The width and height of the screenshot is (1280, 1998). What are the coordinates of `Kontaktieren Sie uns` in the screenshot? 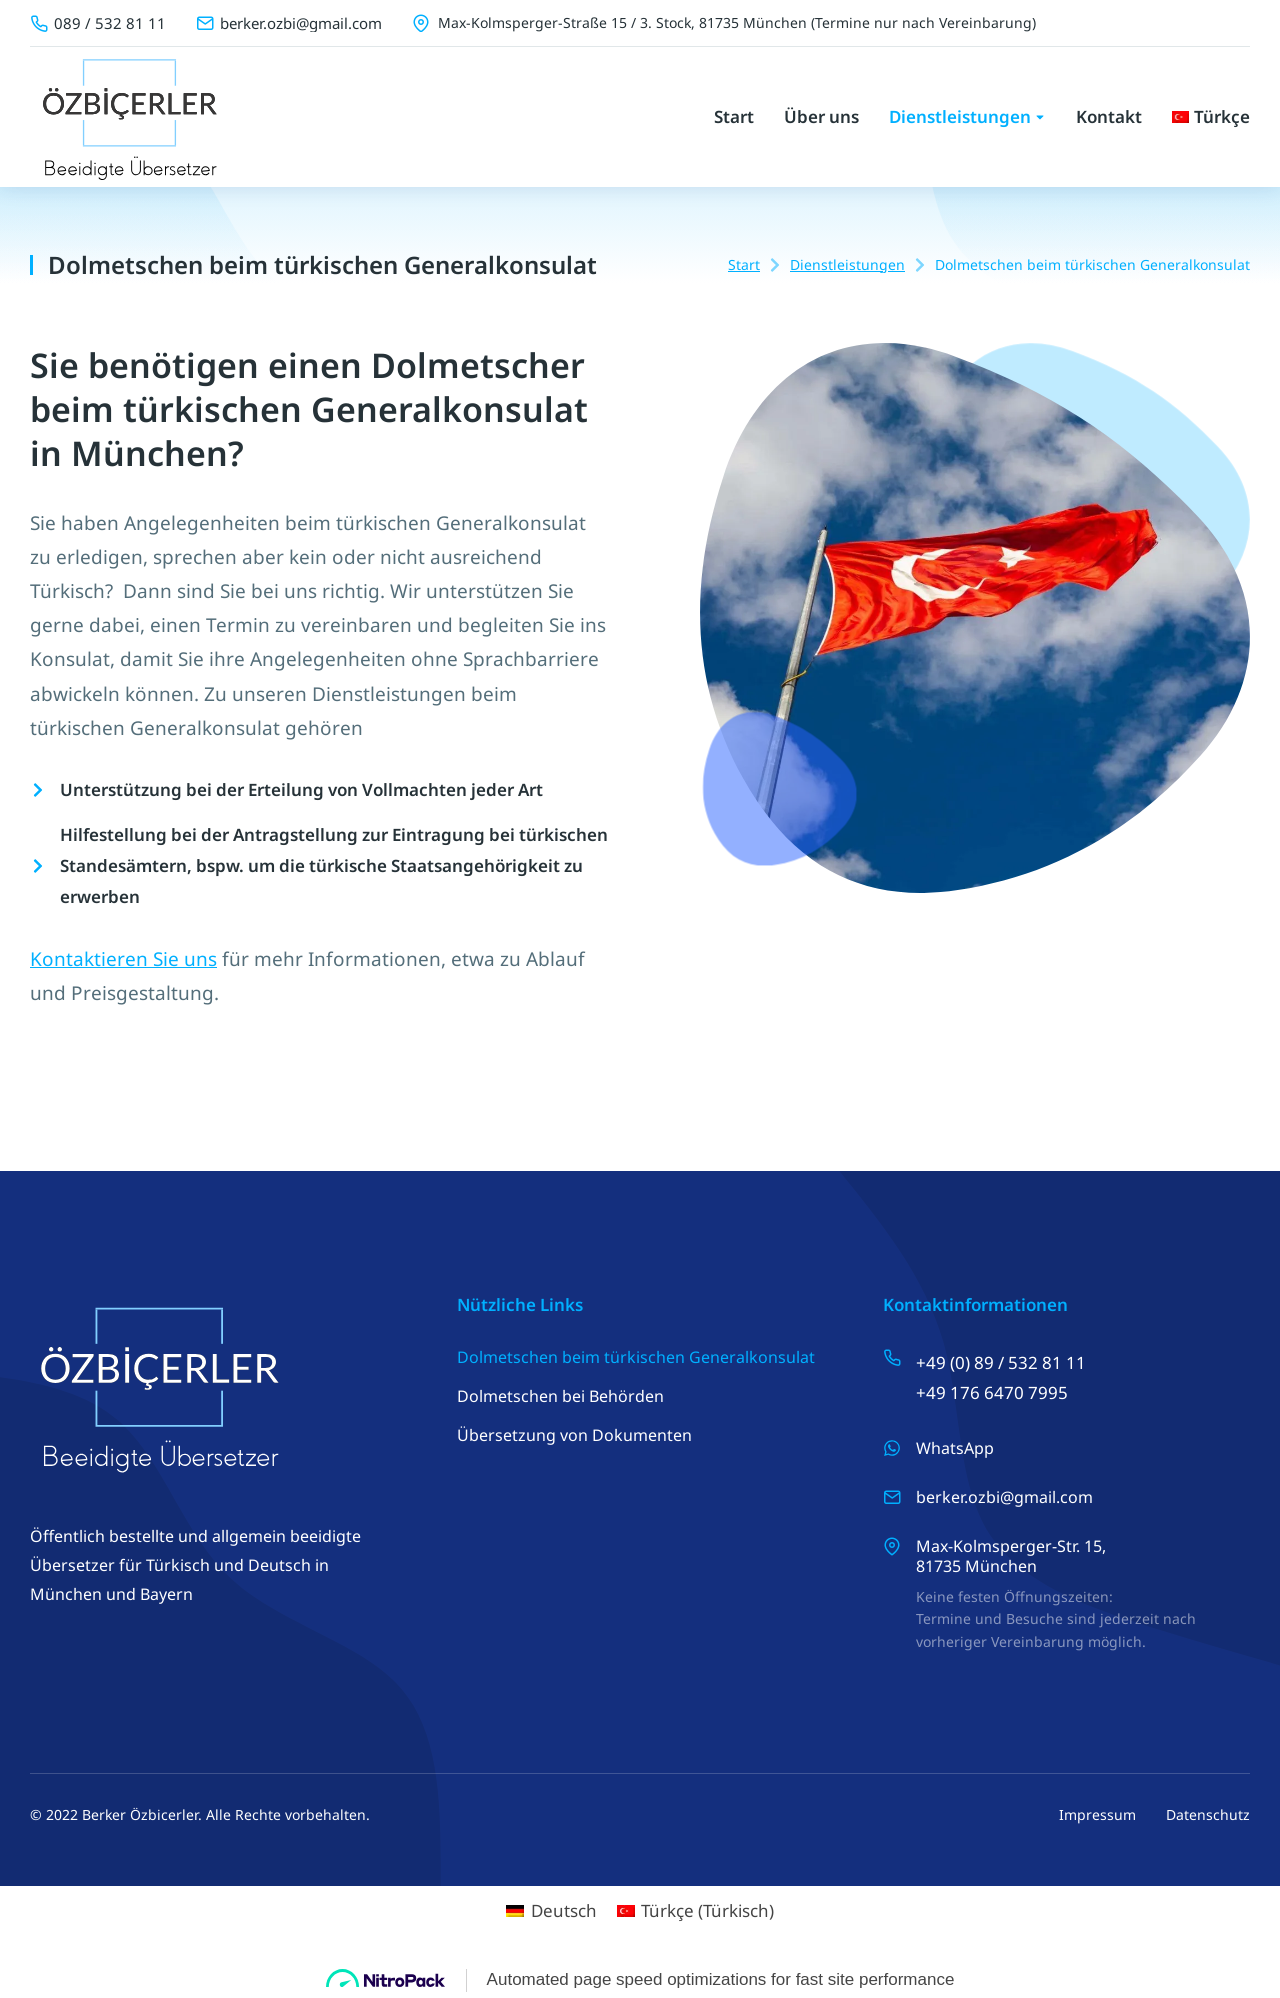 It's located at (123, 959).